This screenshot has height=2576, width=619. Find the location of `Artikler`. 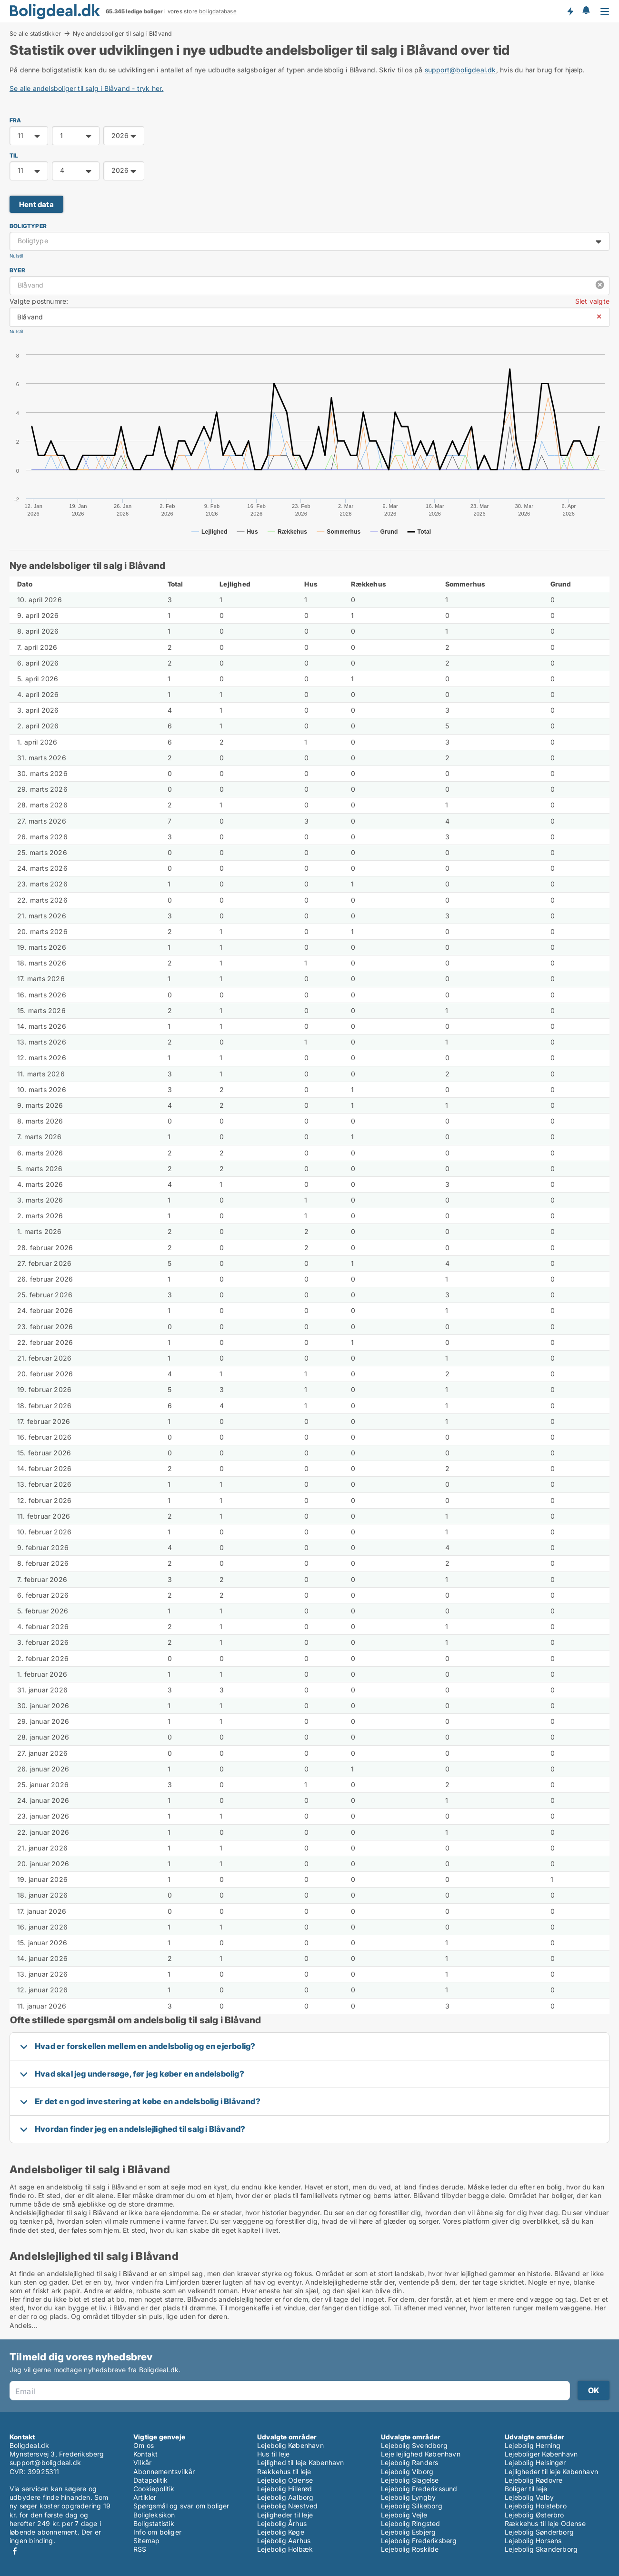

Artikler is located at coordinates (145, 2497).